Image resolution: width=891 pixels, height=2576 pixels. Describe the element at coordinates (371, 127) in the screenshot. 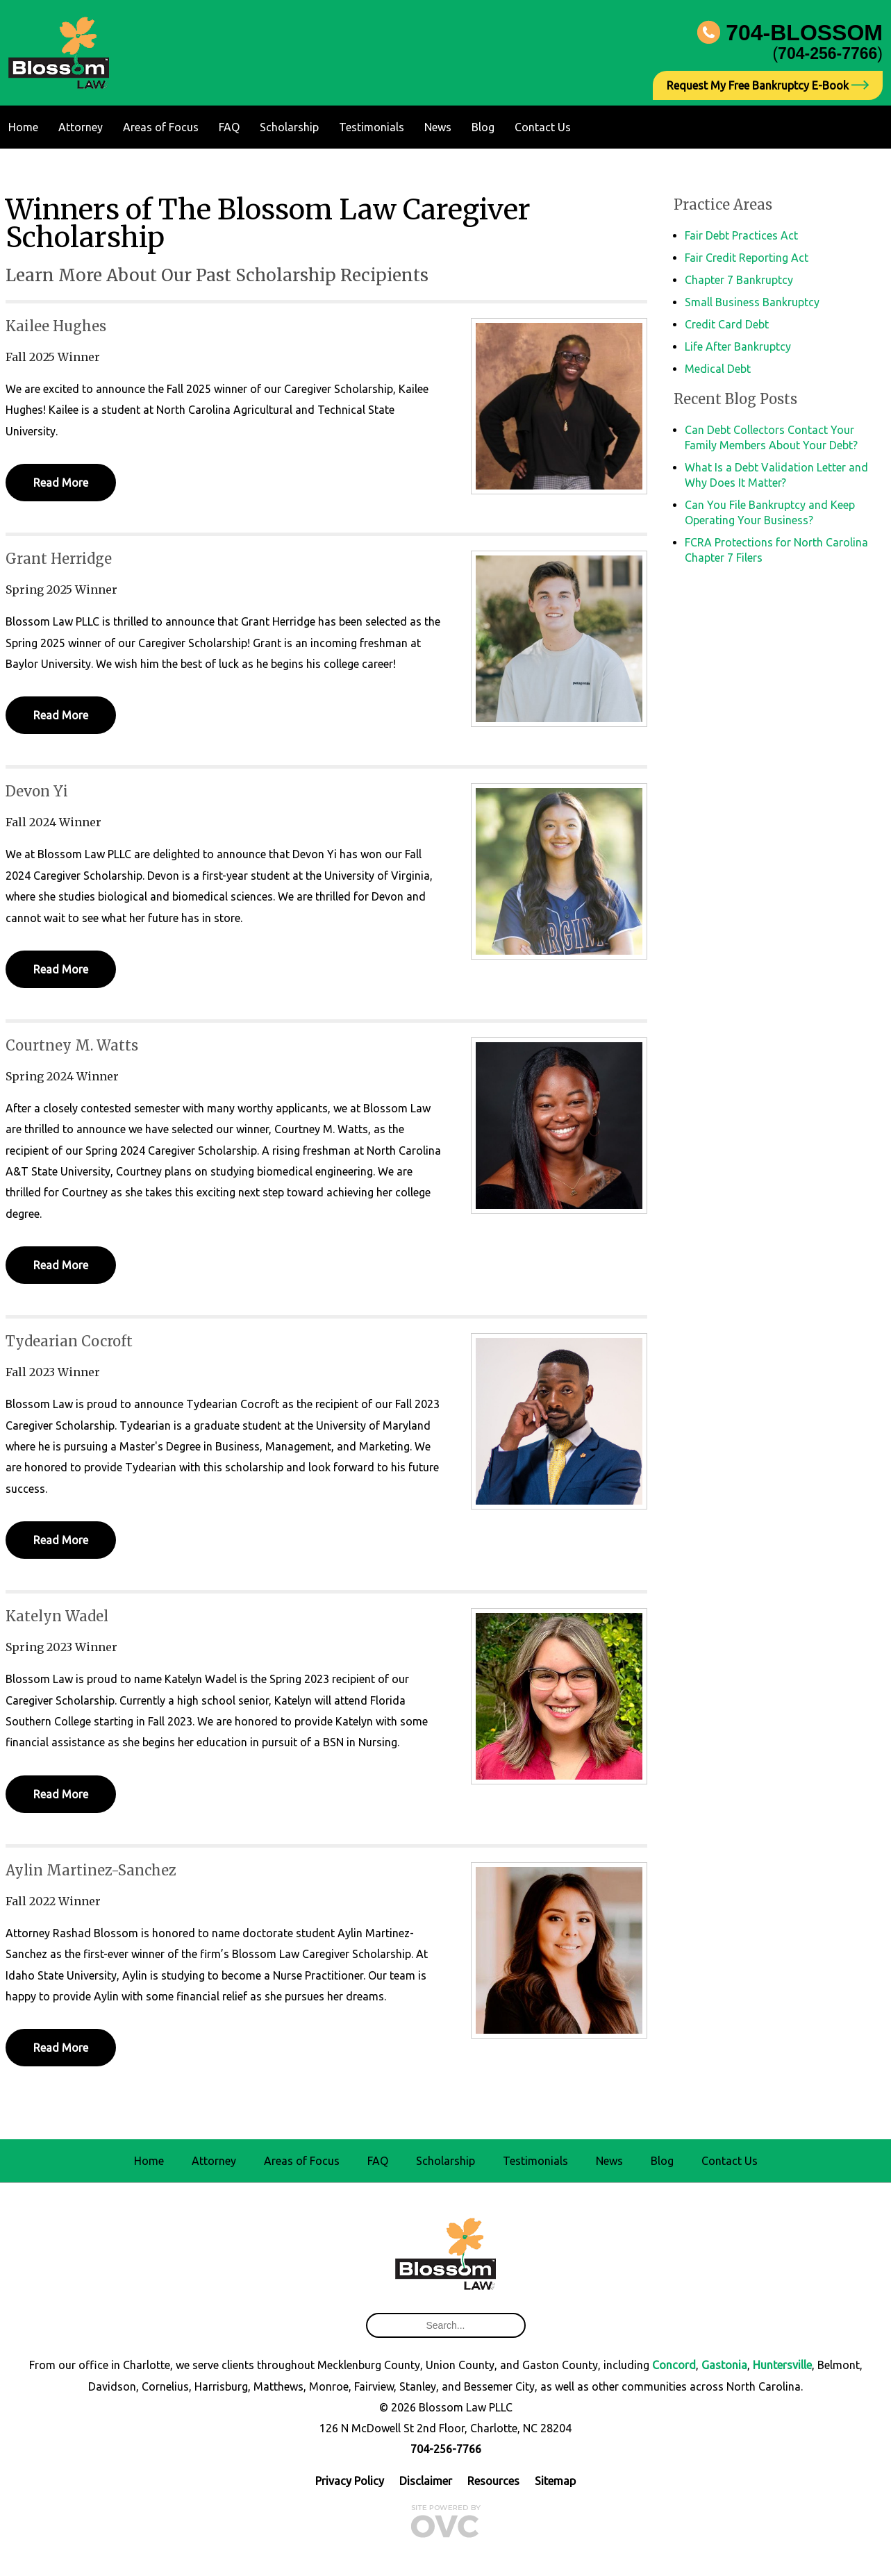

I see `Testimonials` at that location.